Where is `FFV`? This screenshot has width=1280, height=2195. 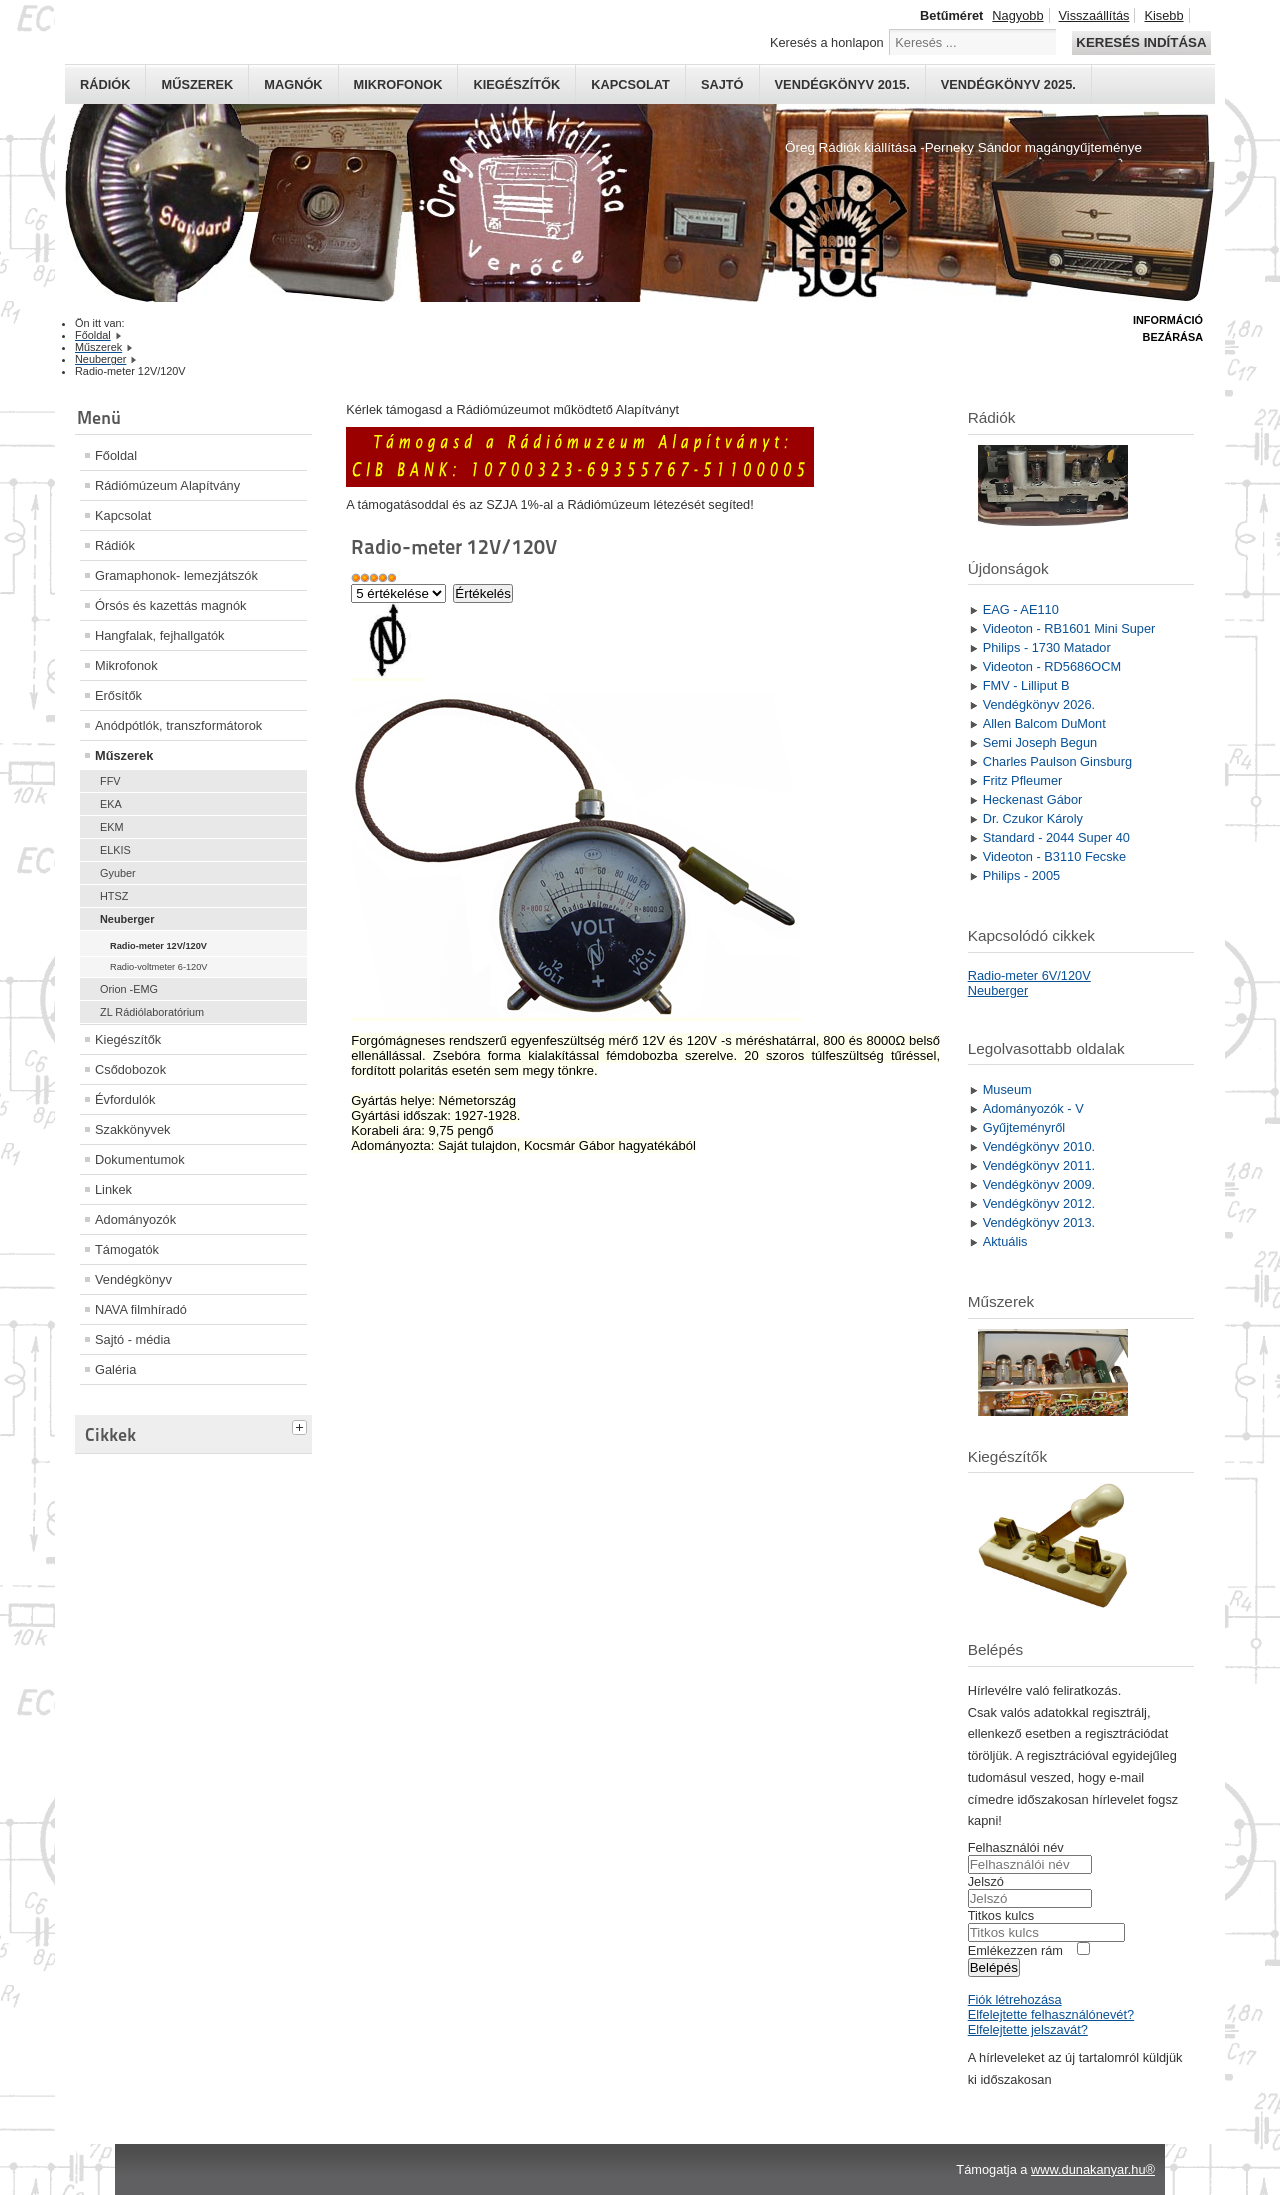
FFV is located at coordinates (110, 781).